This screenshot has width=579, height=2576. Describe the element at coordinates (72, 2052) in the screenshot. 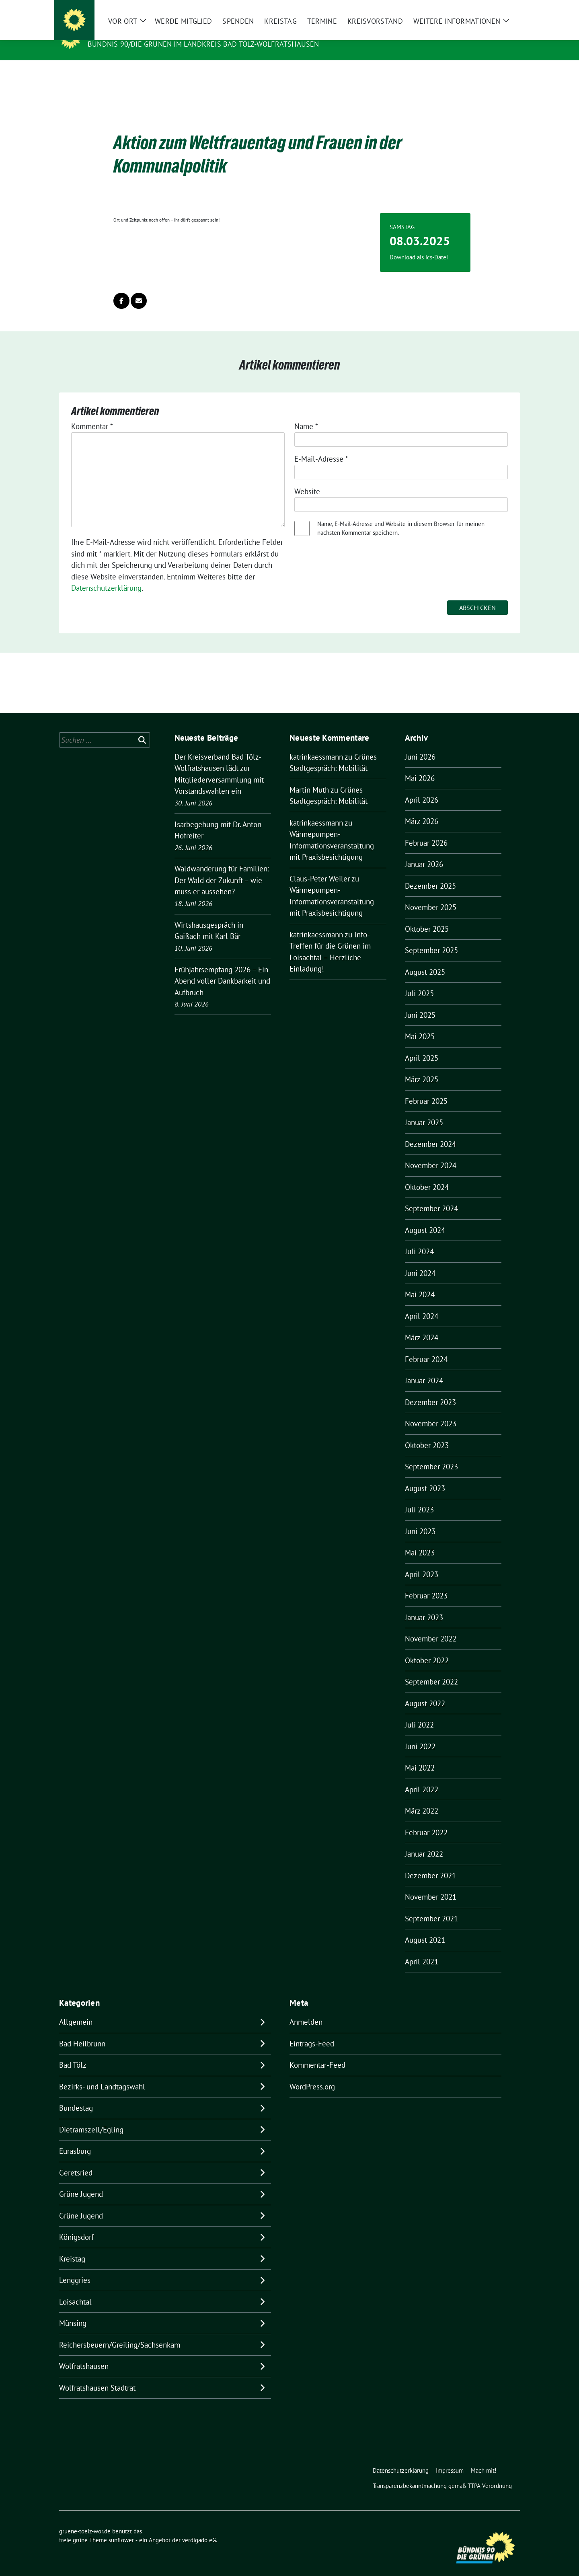

I see `Bad Tölz` at that location.